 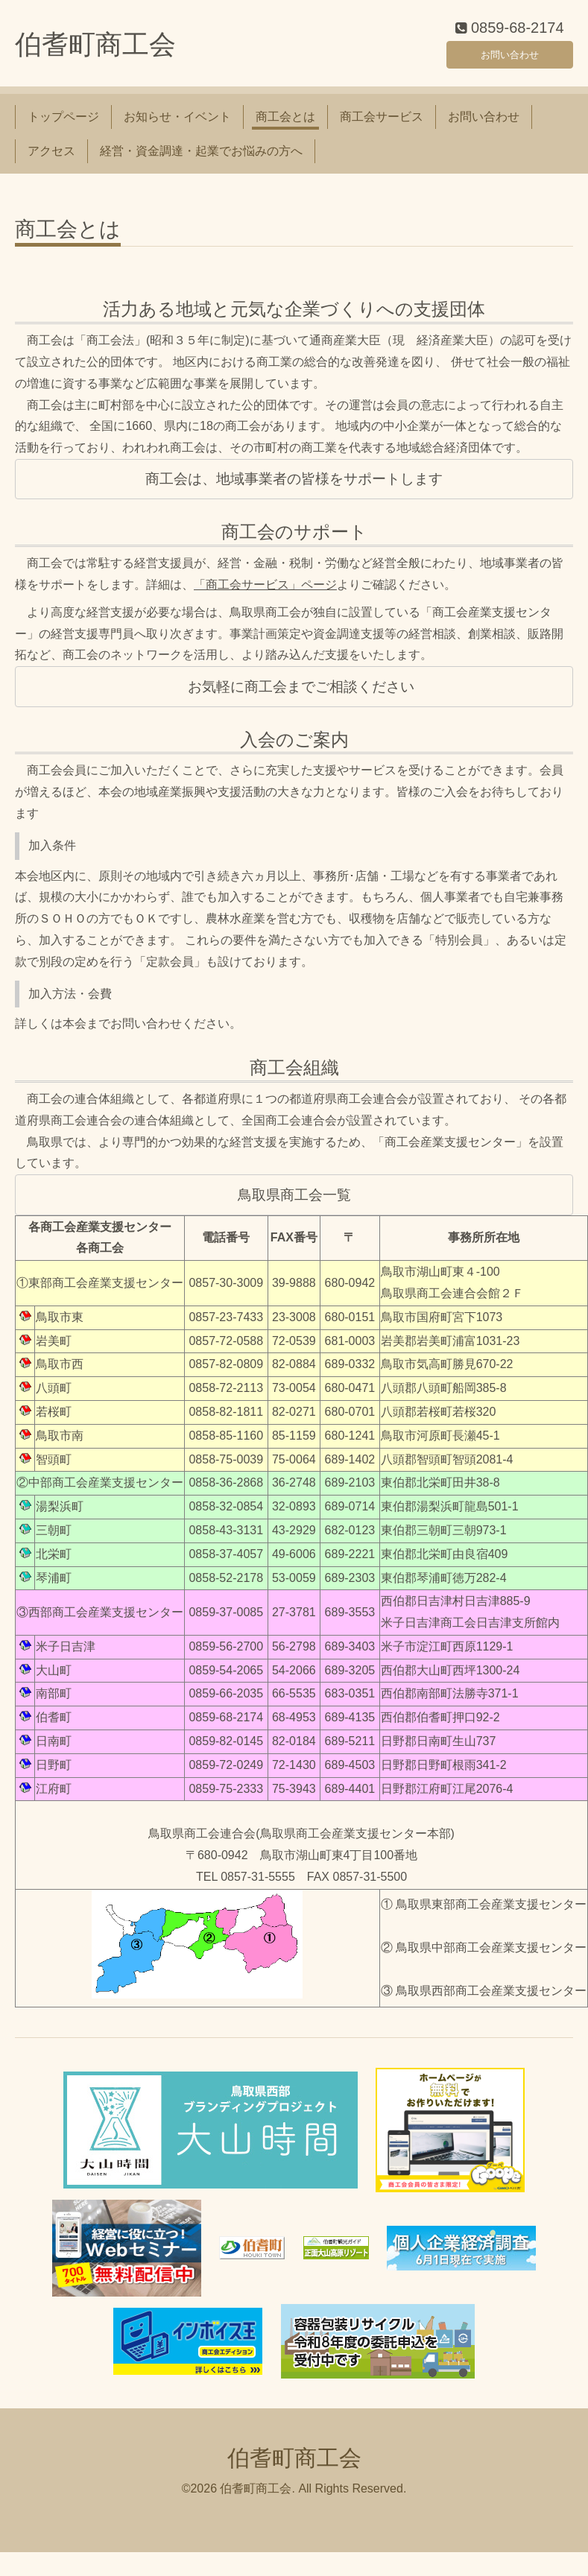 What do you see at coordinates (54, 1726) in the screenshot?
I see `伯耆町` at bounding box center [54, 1726].